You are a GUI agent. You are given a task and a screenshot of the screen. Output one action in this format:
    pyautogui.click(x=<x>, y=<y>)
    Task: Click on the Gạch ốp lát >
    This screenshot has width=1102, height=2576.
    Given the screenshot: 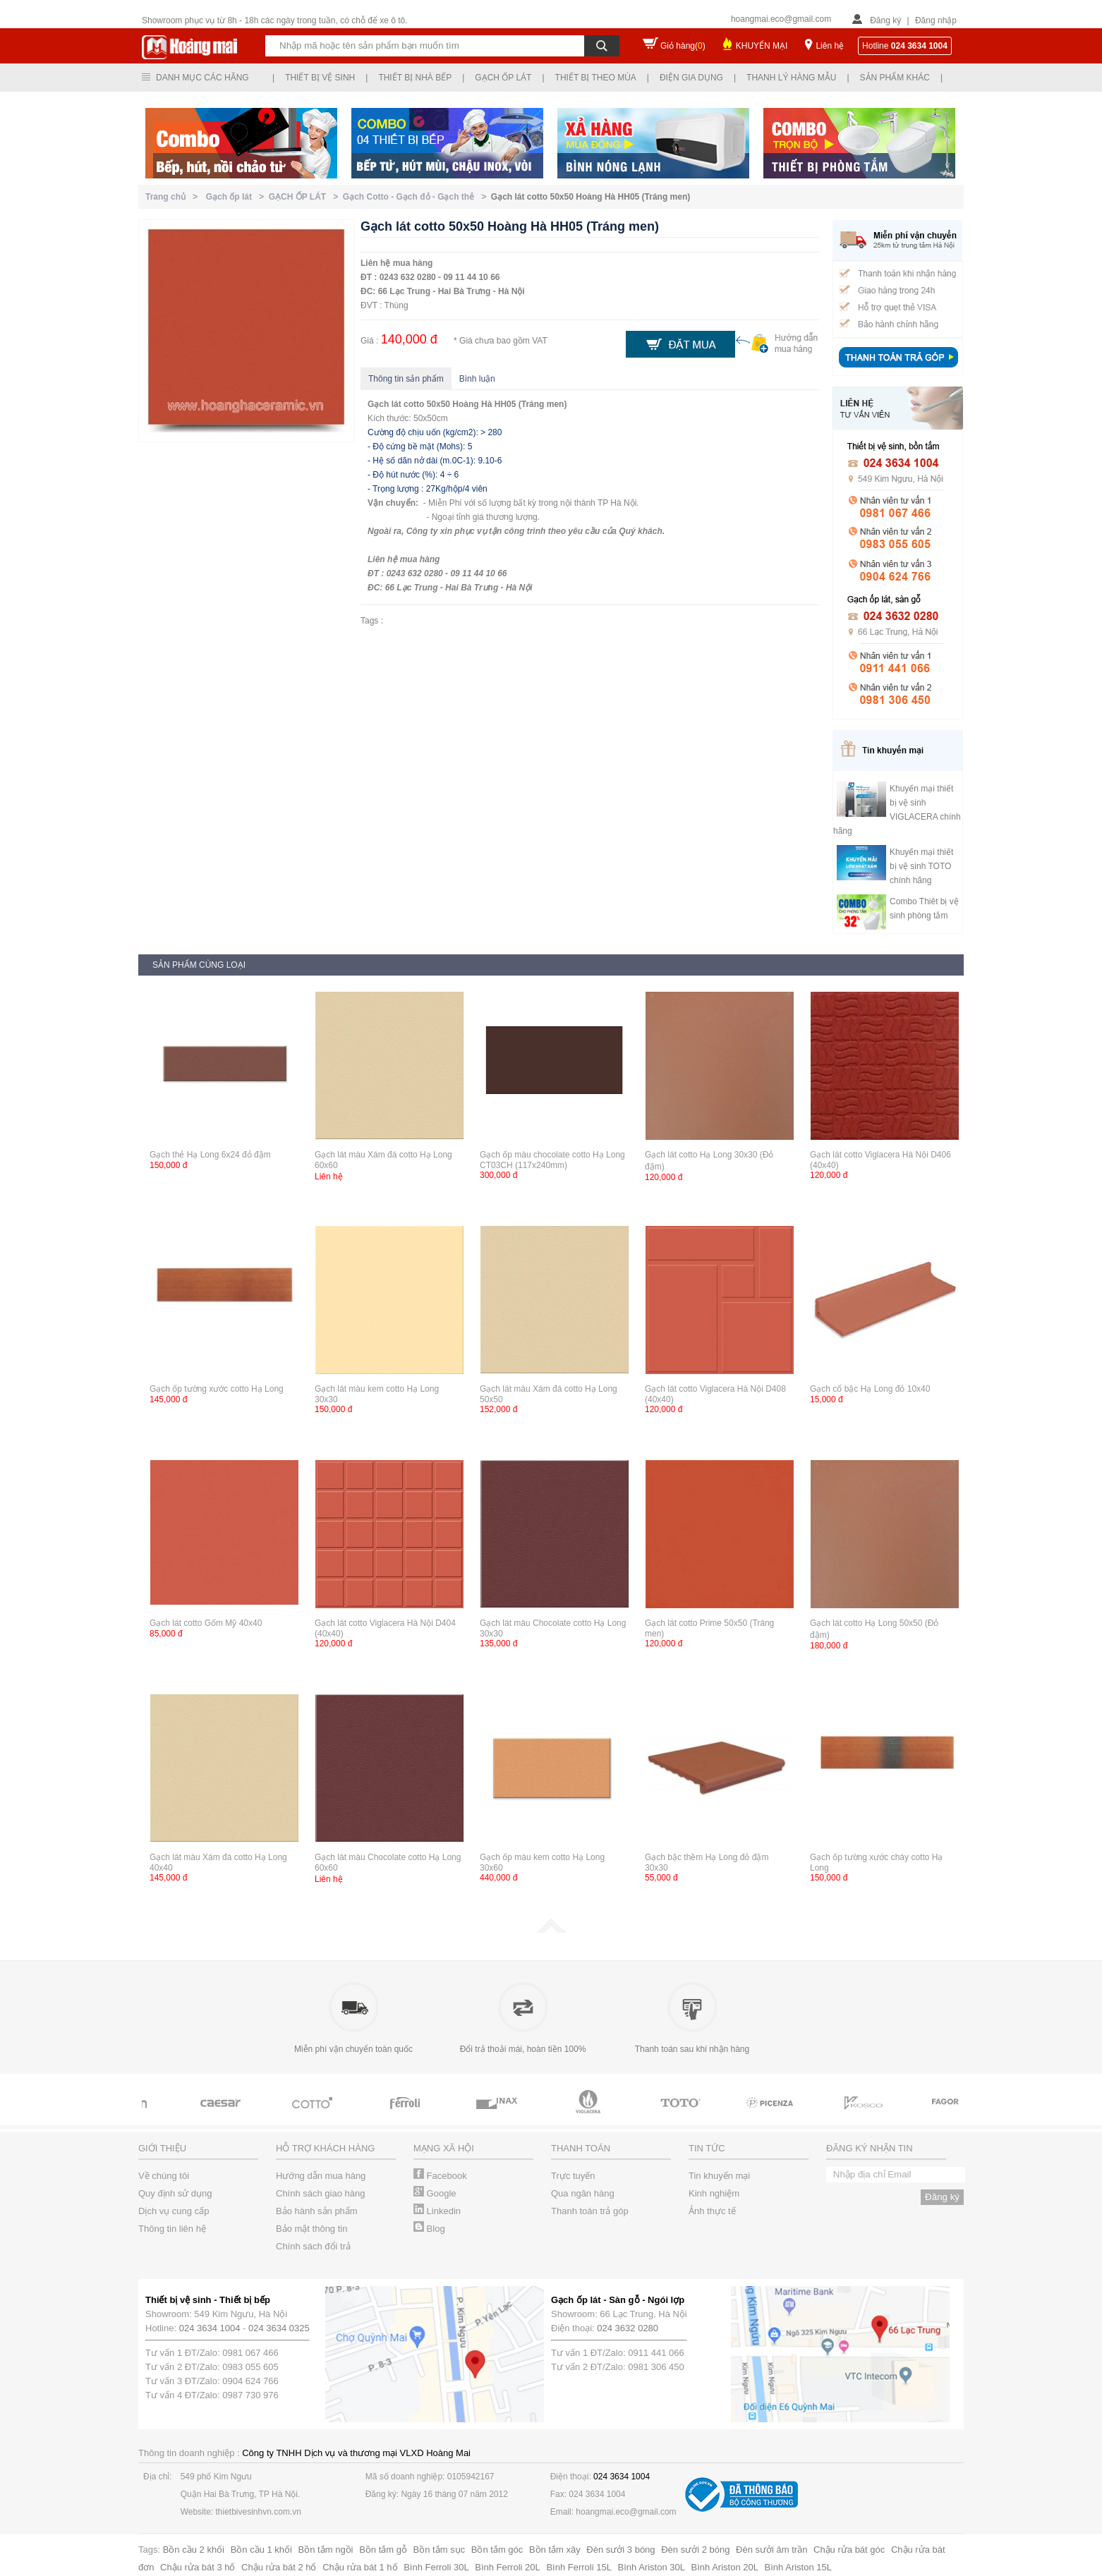 What is the action you would take?
    pyautogui.click(x=237, y=197)
    